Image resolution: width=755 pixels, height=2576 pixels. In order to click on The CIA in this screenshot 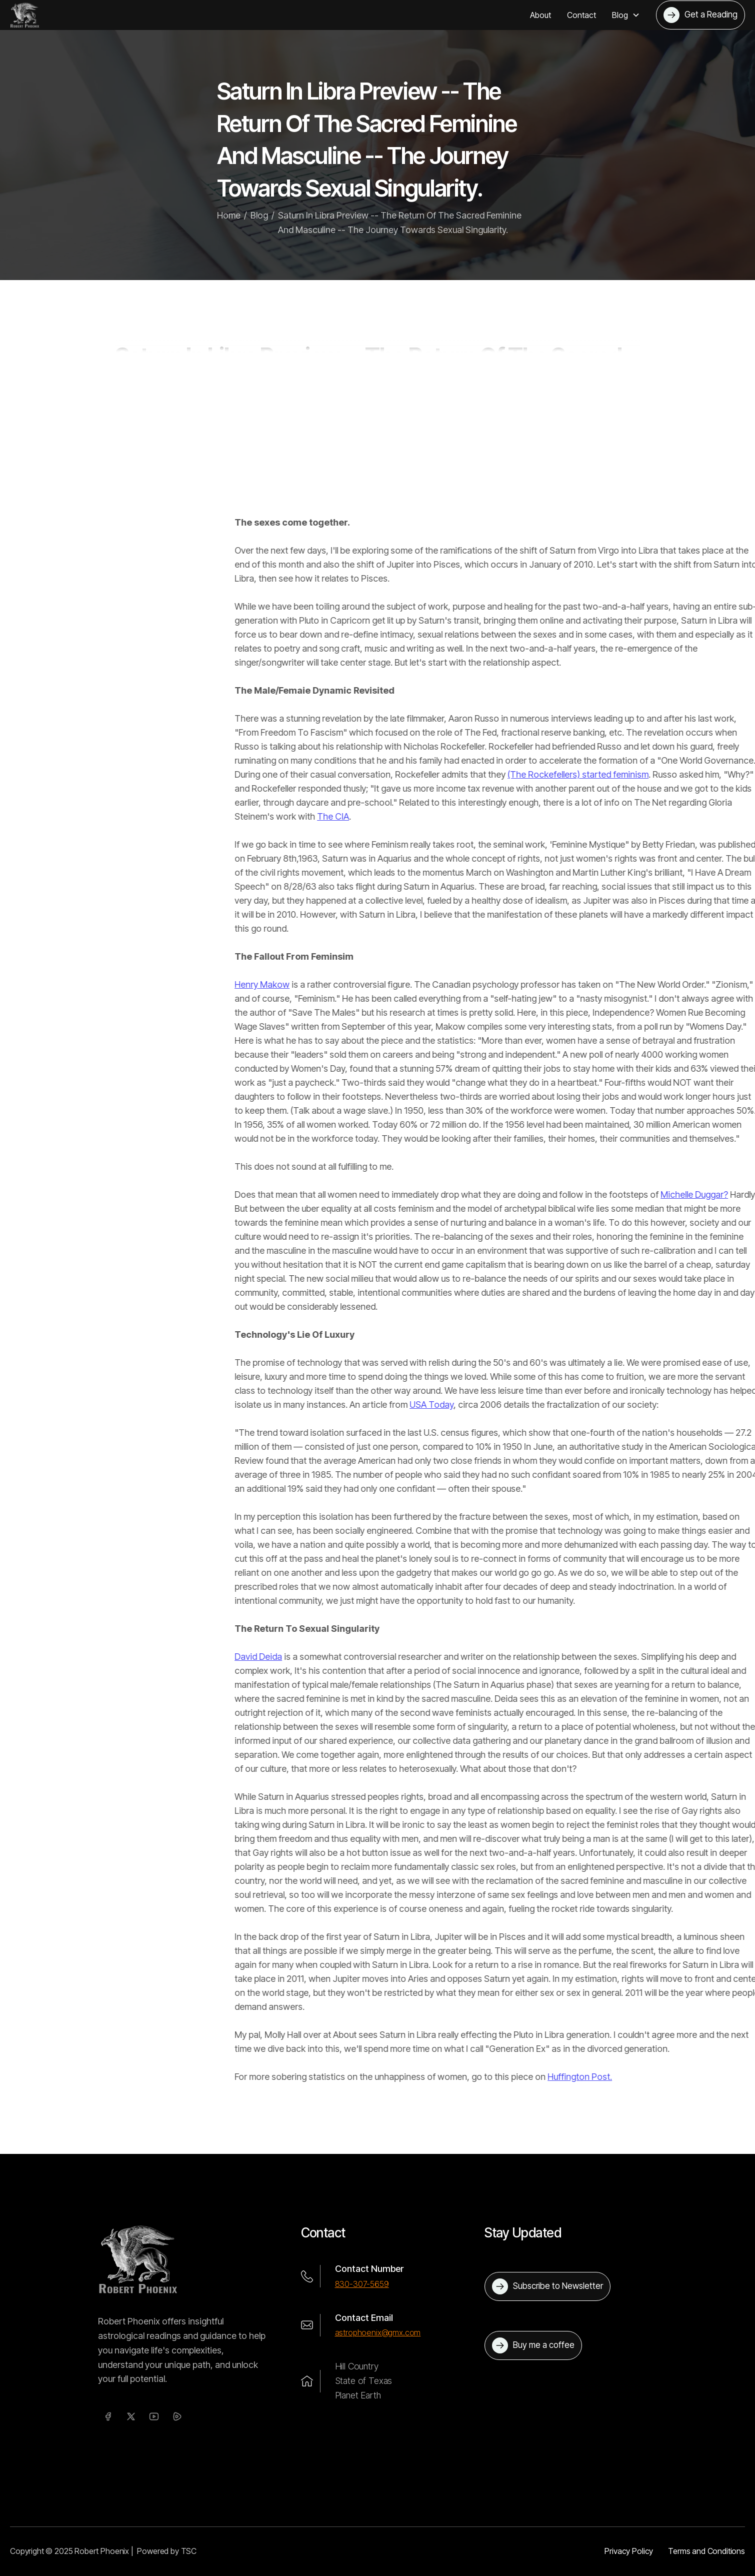, I will do `click(580, 816)`.